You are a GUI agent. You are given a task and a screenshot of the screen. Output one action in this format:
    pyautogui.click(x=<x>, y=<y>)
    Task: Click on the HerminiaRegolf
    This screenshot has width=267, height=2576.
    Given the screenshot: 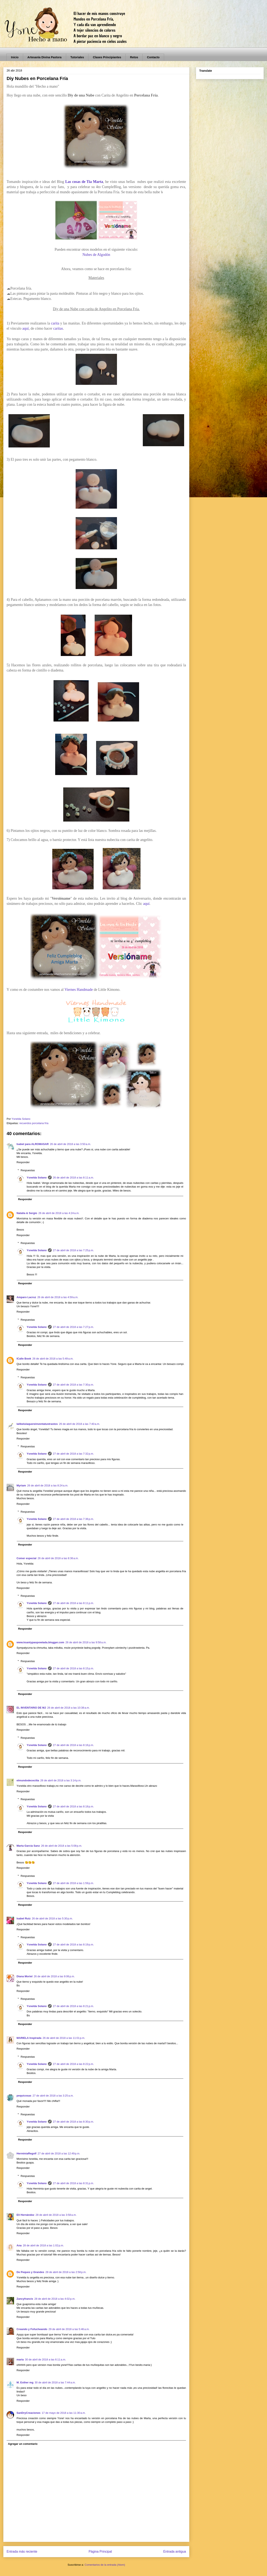 What is the action you would take?
    pyautogui.click(x=26, y=2153)
    